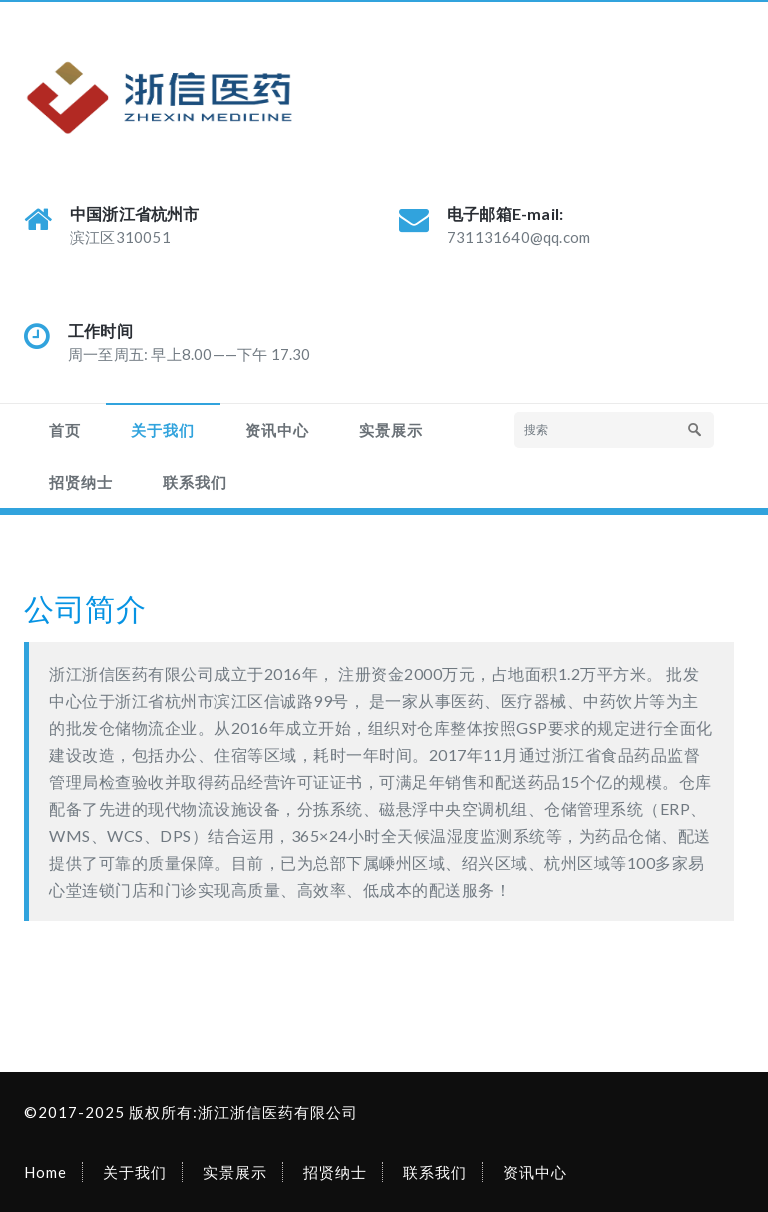 Image resolution: width=768 pixels, height=1212 pixels. Describe the element at coordinates (65, 430) in the screenshot. I see `首页` at that location.